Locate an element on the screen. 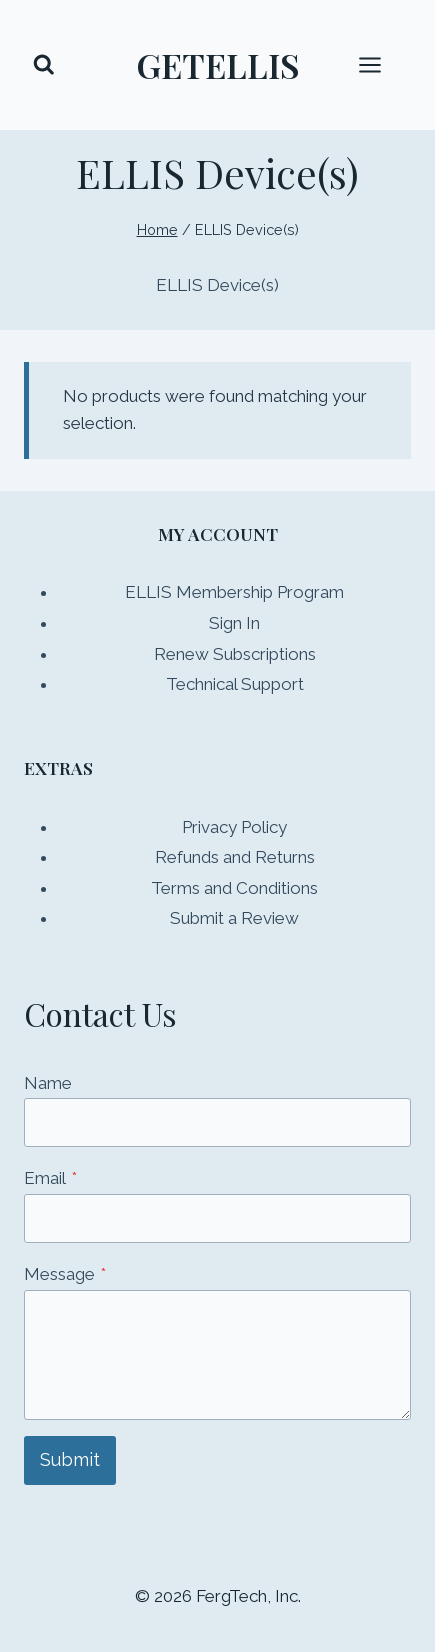  [View Search Form] is located at coordinates (44, 65).